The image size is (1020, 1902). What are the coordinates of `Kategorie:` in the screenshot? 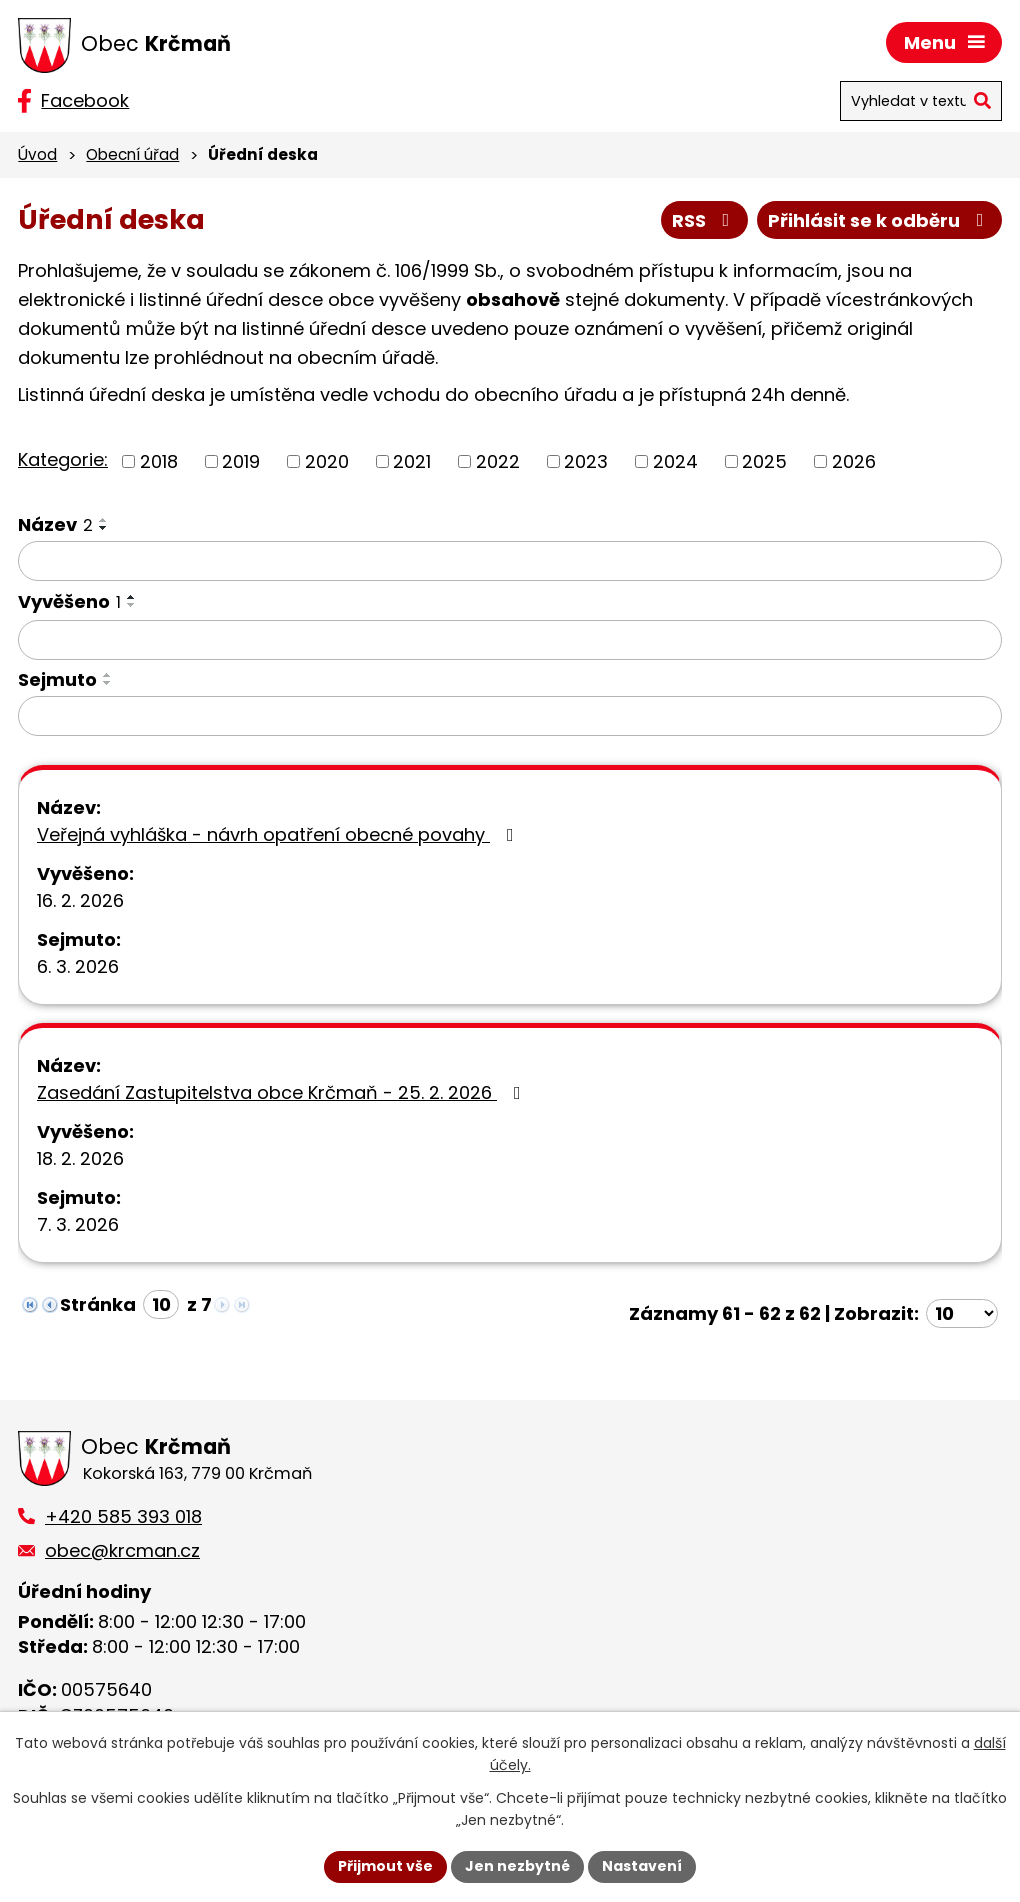 It's located at (63, 459).